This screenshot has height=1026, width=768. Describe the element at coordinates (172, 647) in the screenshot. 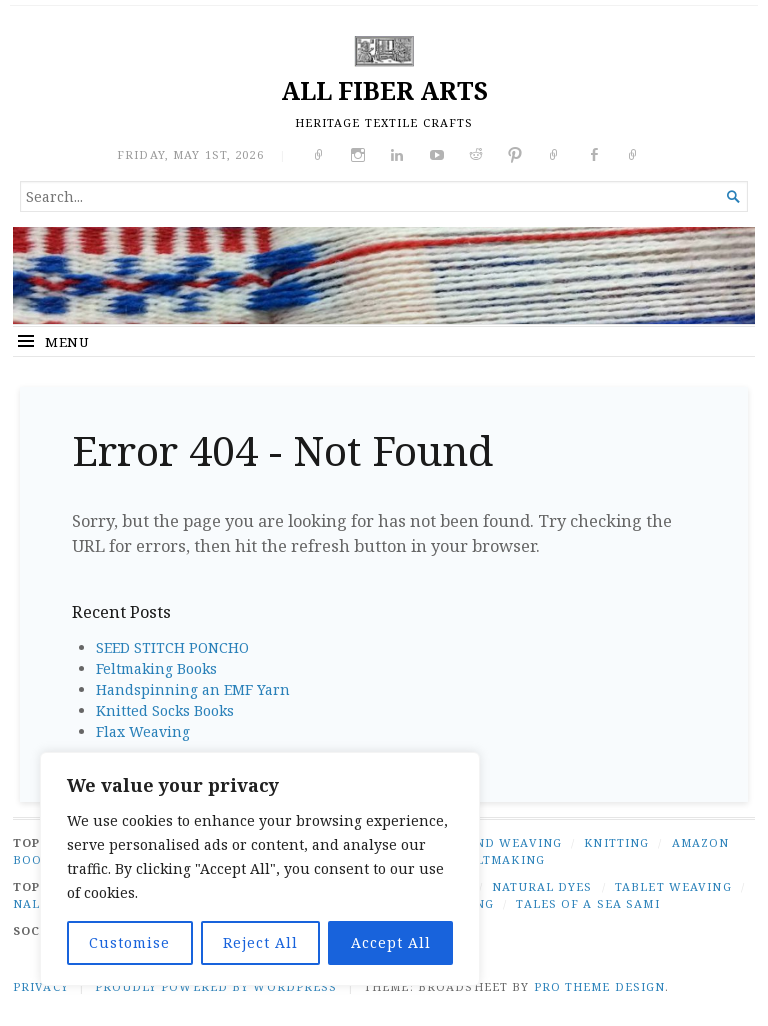

I see `SEED STITCH PONCHO` at that location.